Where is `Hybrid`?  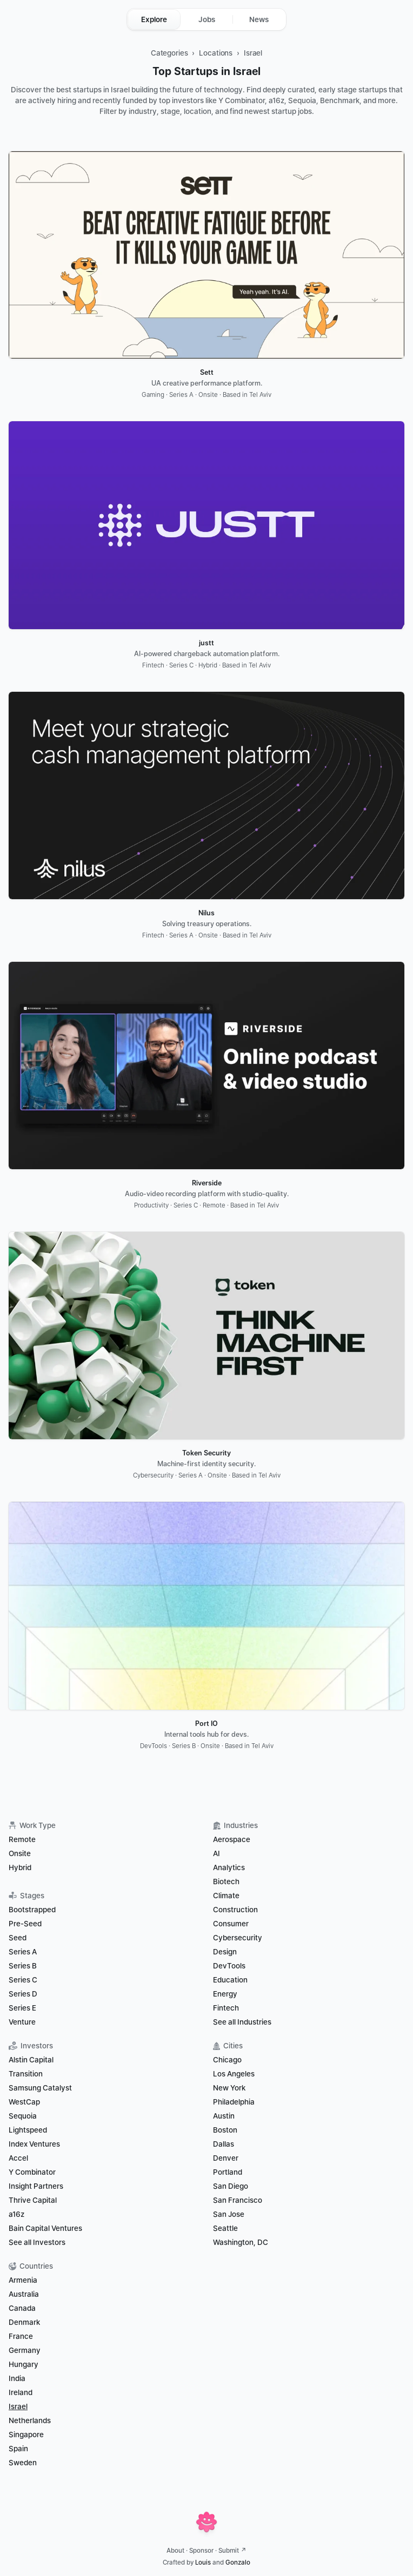
Hybrid is located at coordinates (20, 1867).